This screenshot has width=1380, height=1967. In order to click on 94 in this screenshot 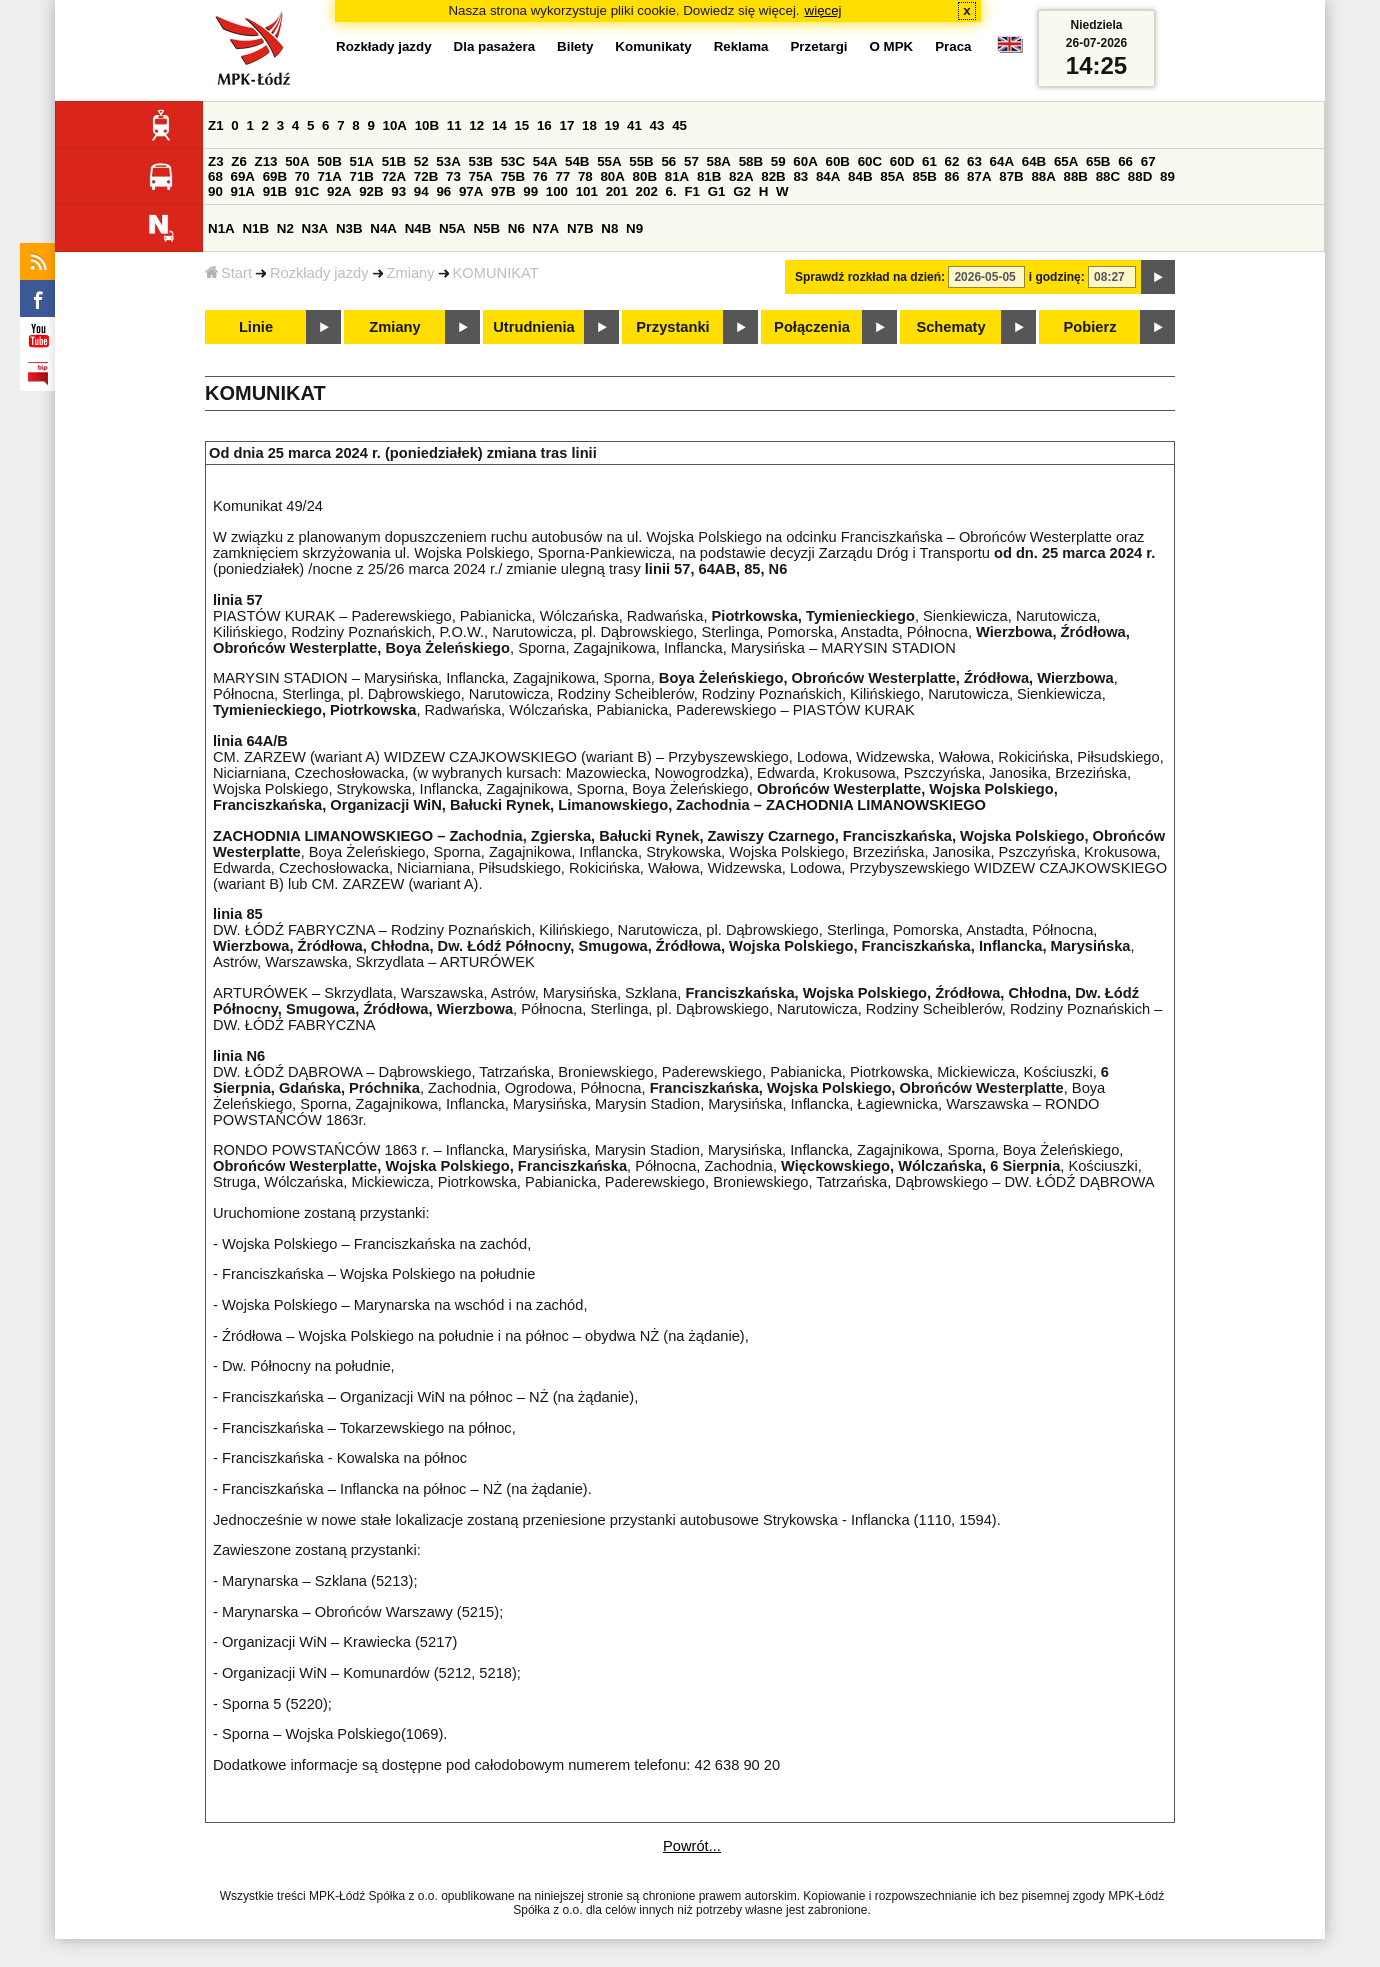, I will do `click(421, 191)`.